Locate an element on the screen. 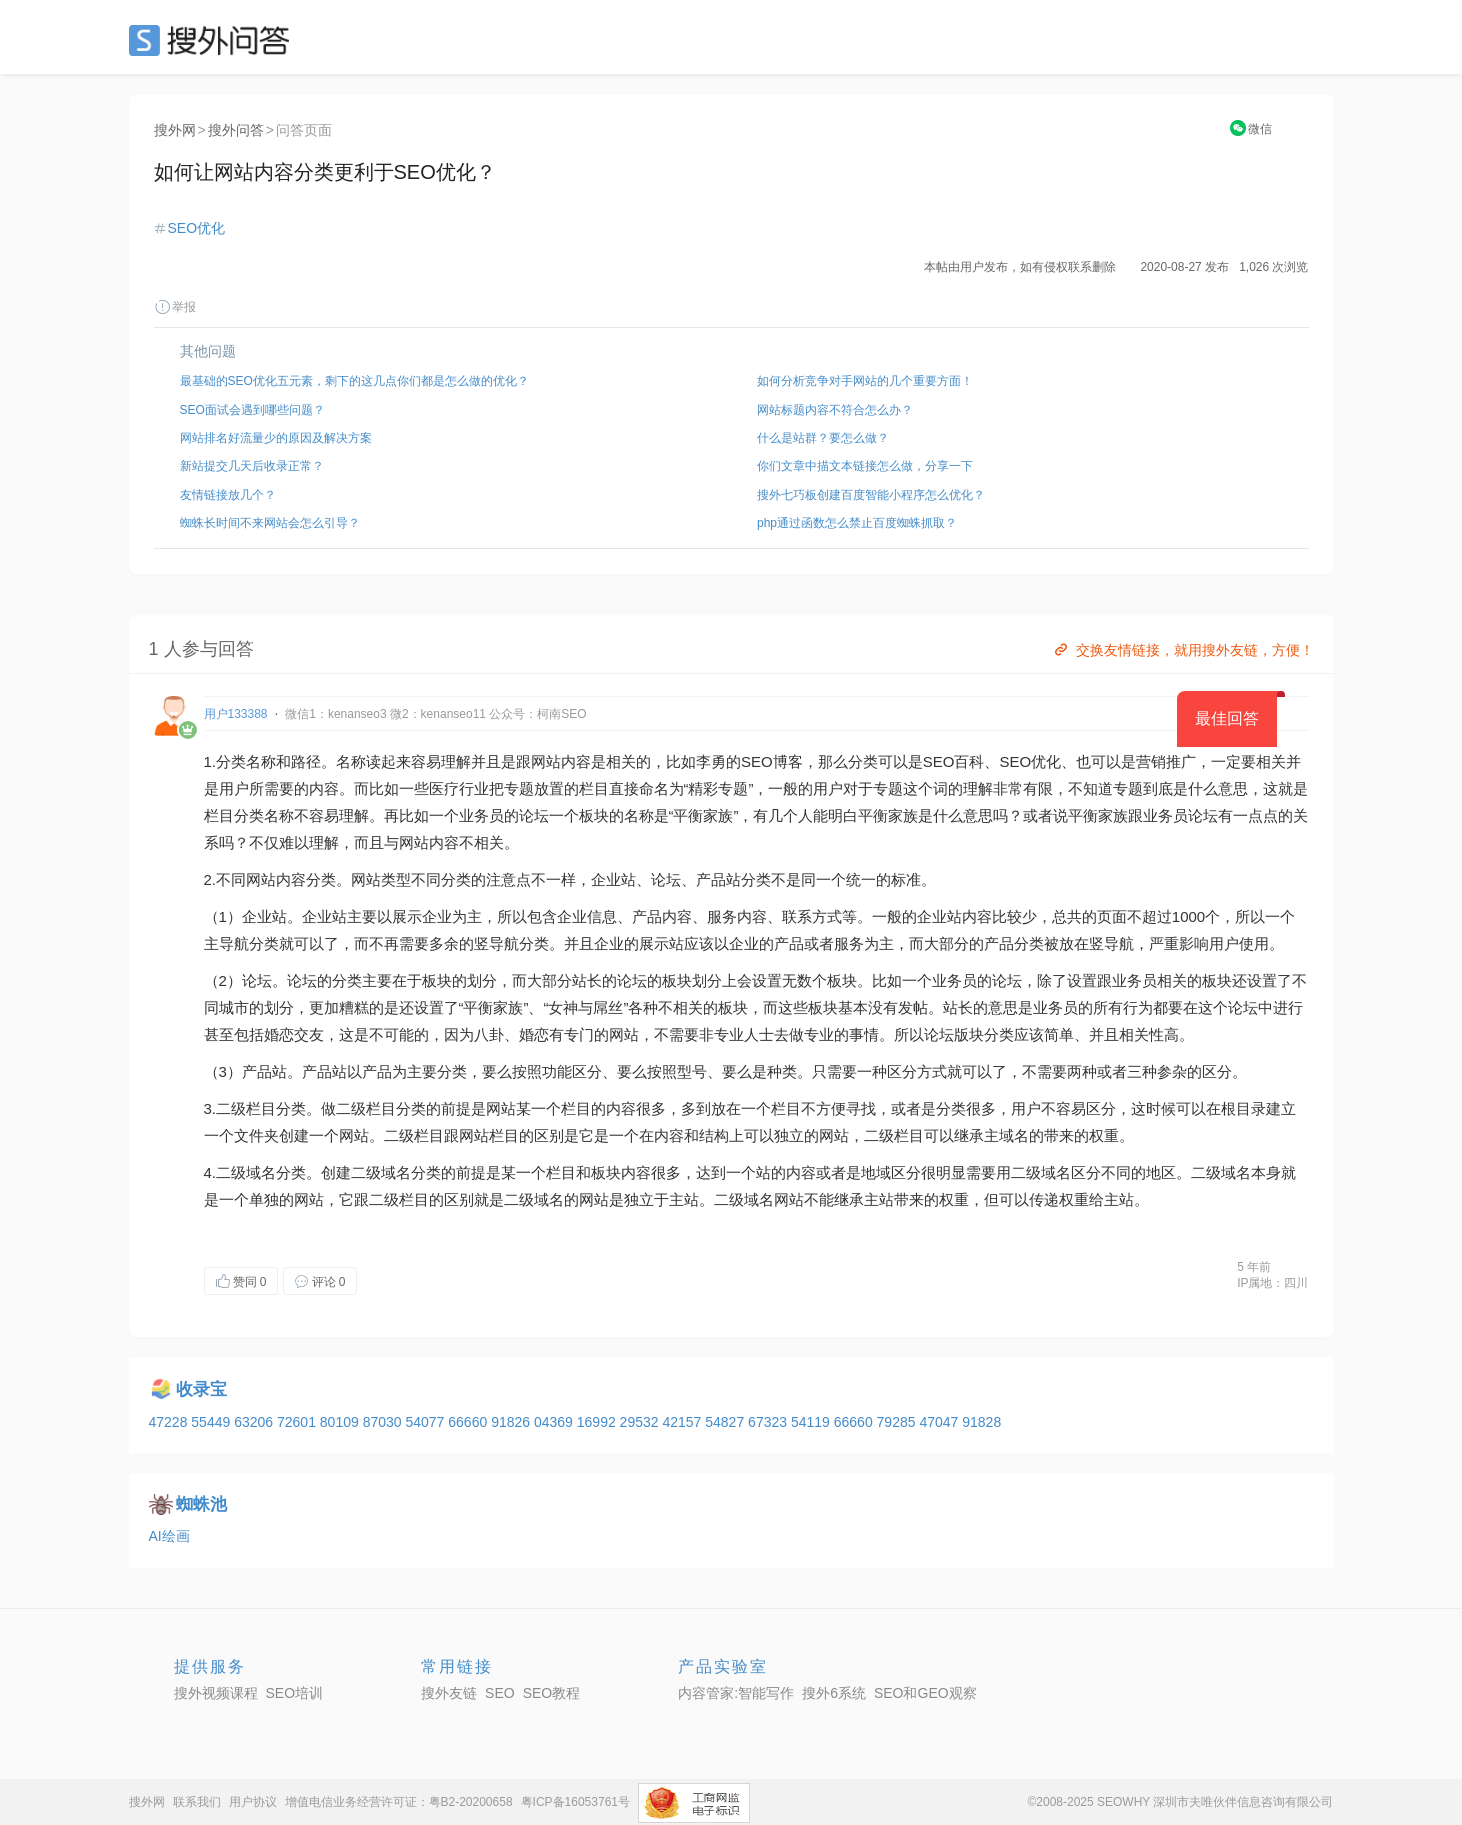 The height and width of the screenshot is (1825, 1462). SEO和GEO观察 is located at coordinates (925, 1693).